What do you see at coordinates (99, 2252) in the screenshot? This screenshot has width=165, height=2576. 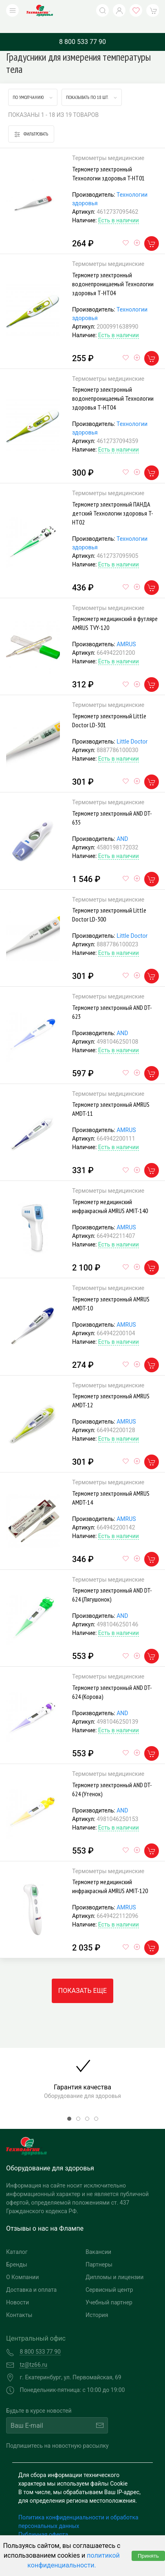 I see `Партнеры` at bounding box center [99, 2252].